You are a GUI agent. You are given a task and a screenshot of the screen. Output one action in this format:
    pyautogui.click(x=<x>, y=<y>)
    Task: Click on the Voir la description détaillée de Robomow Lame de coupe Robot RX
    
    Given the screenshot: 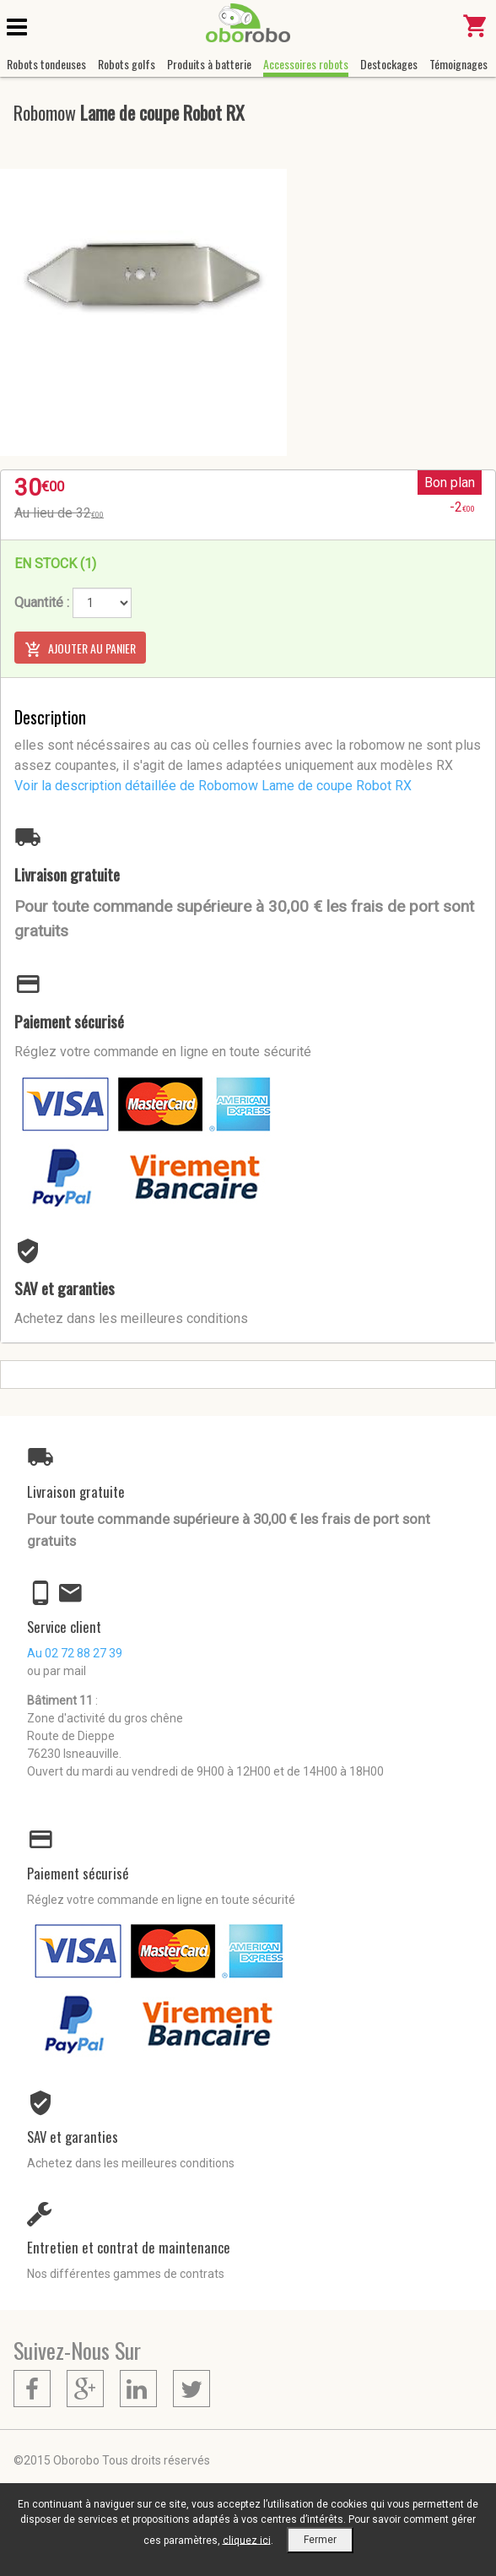 What is the action you would take?
    pyautogui.click(x=213, y=786)
    